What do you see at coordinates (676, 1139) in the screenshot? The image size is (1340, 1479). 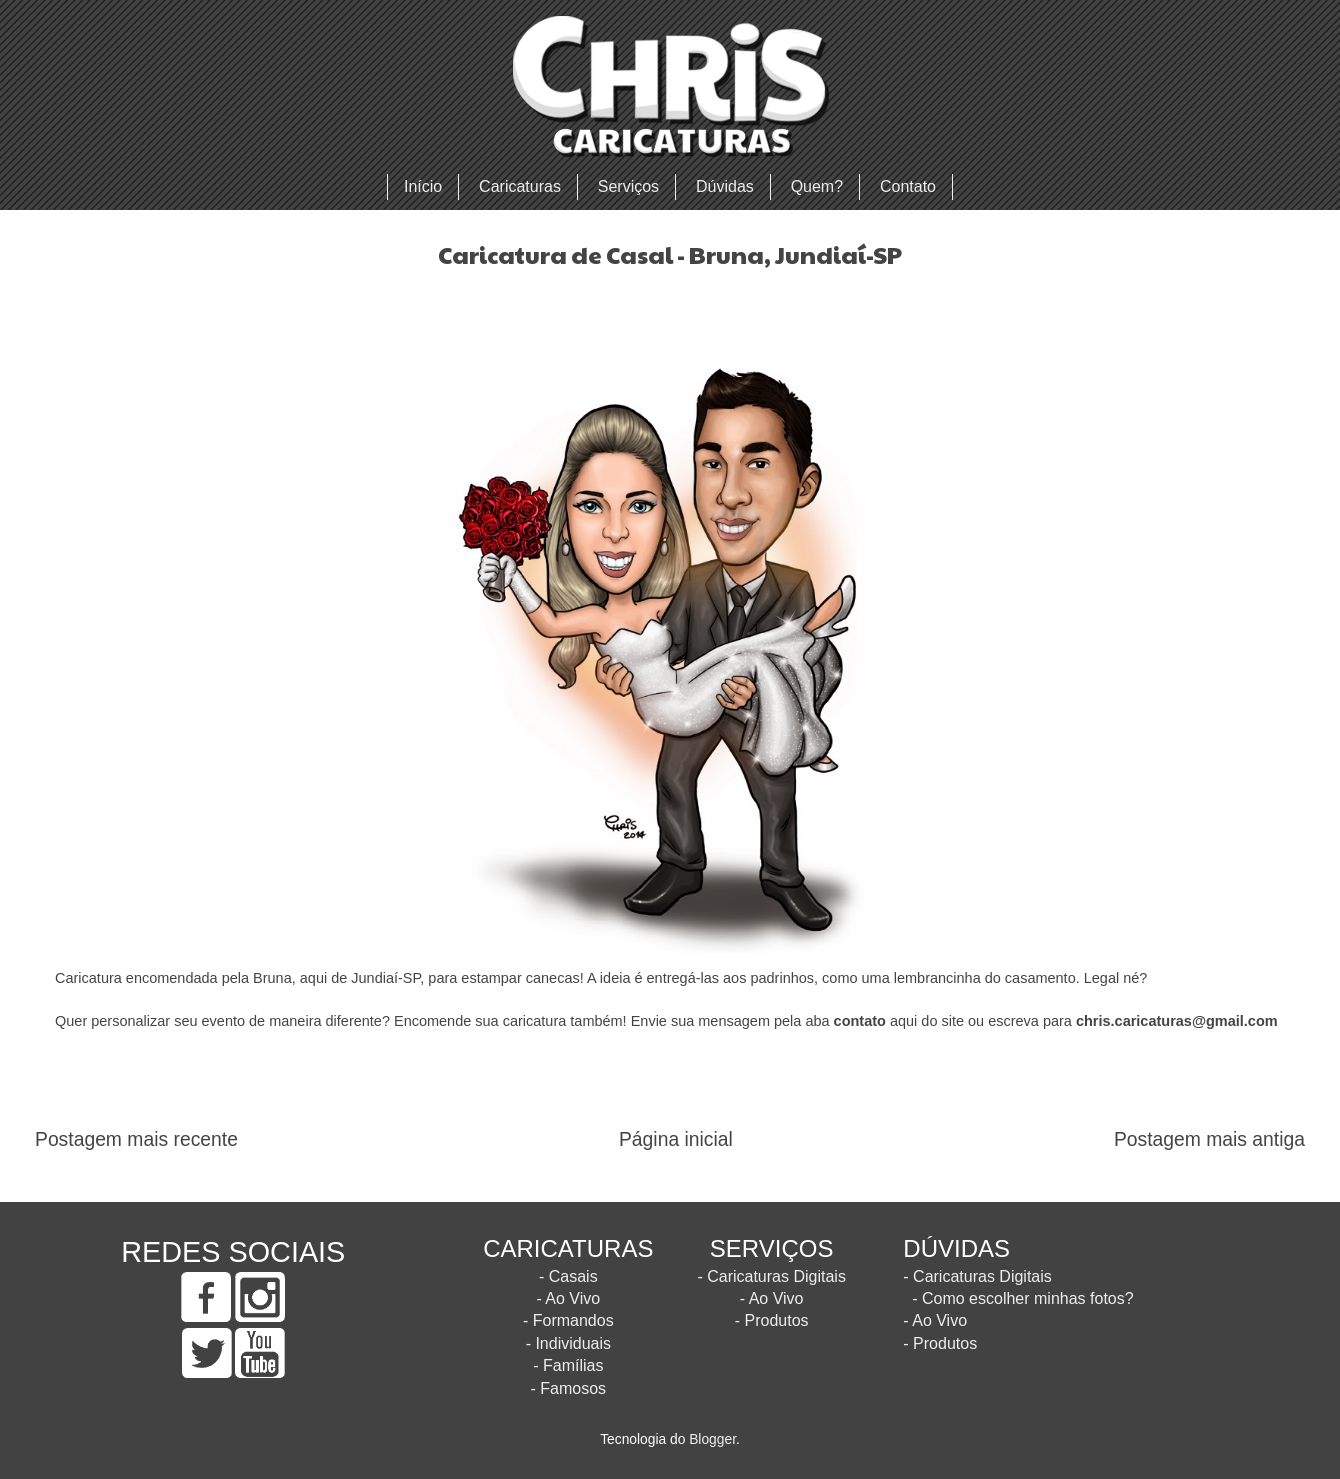 I see `Página inicial` at bounding box center [676, 1139].